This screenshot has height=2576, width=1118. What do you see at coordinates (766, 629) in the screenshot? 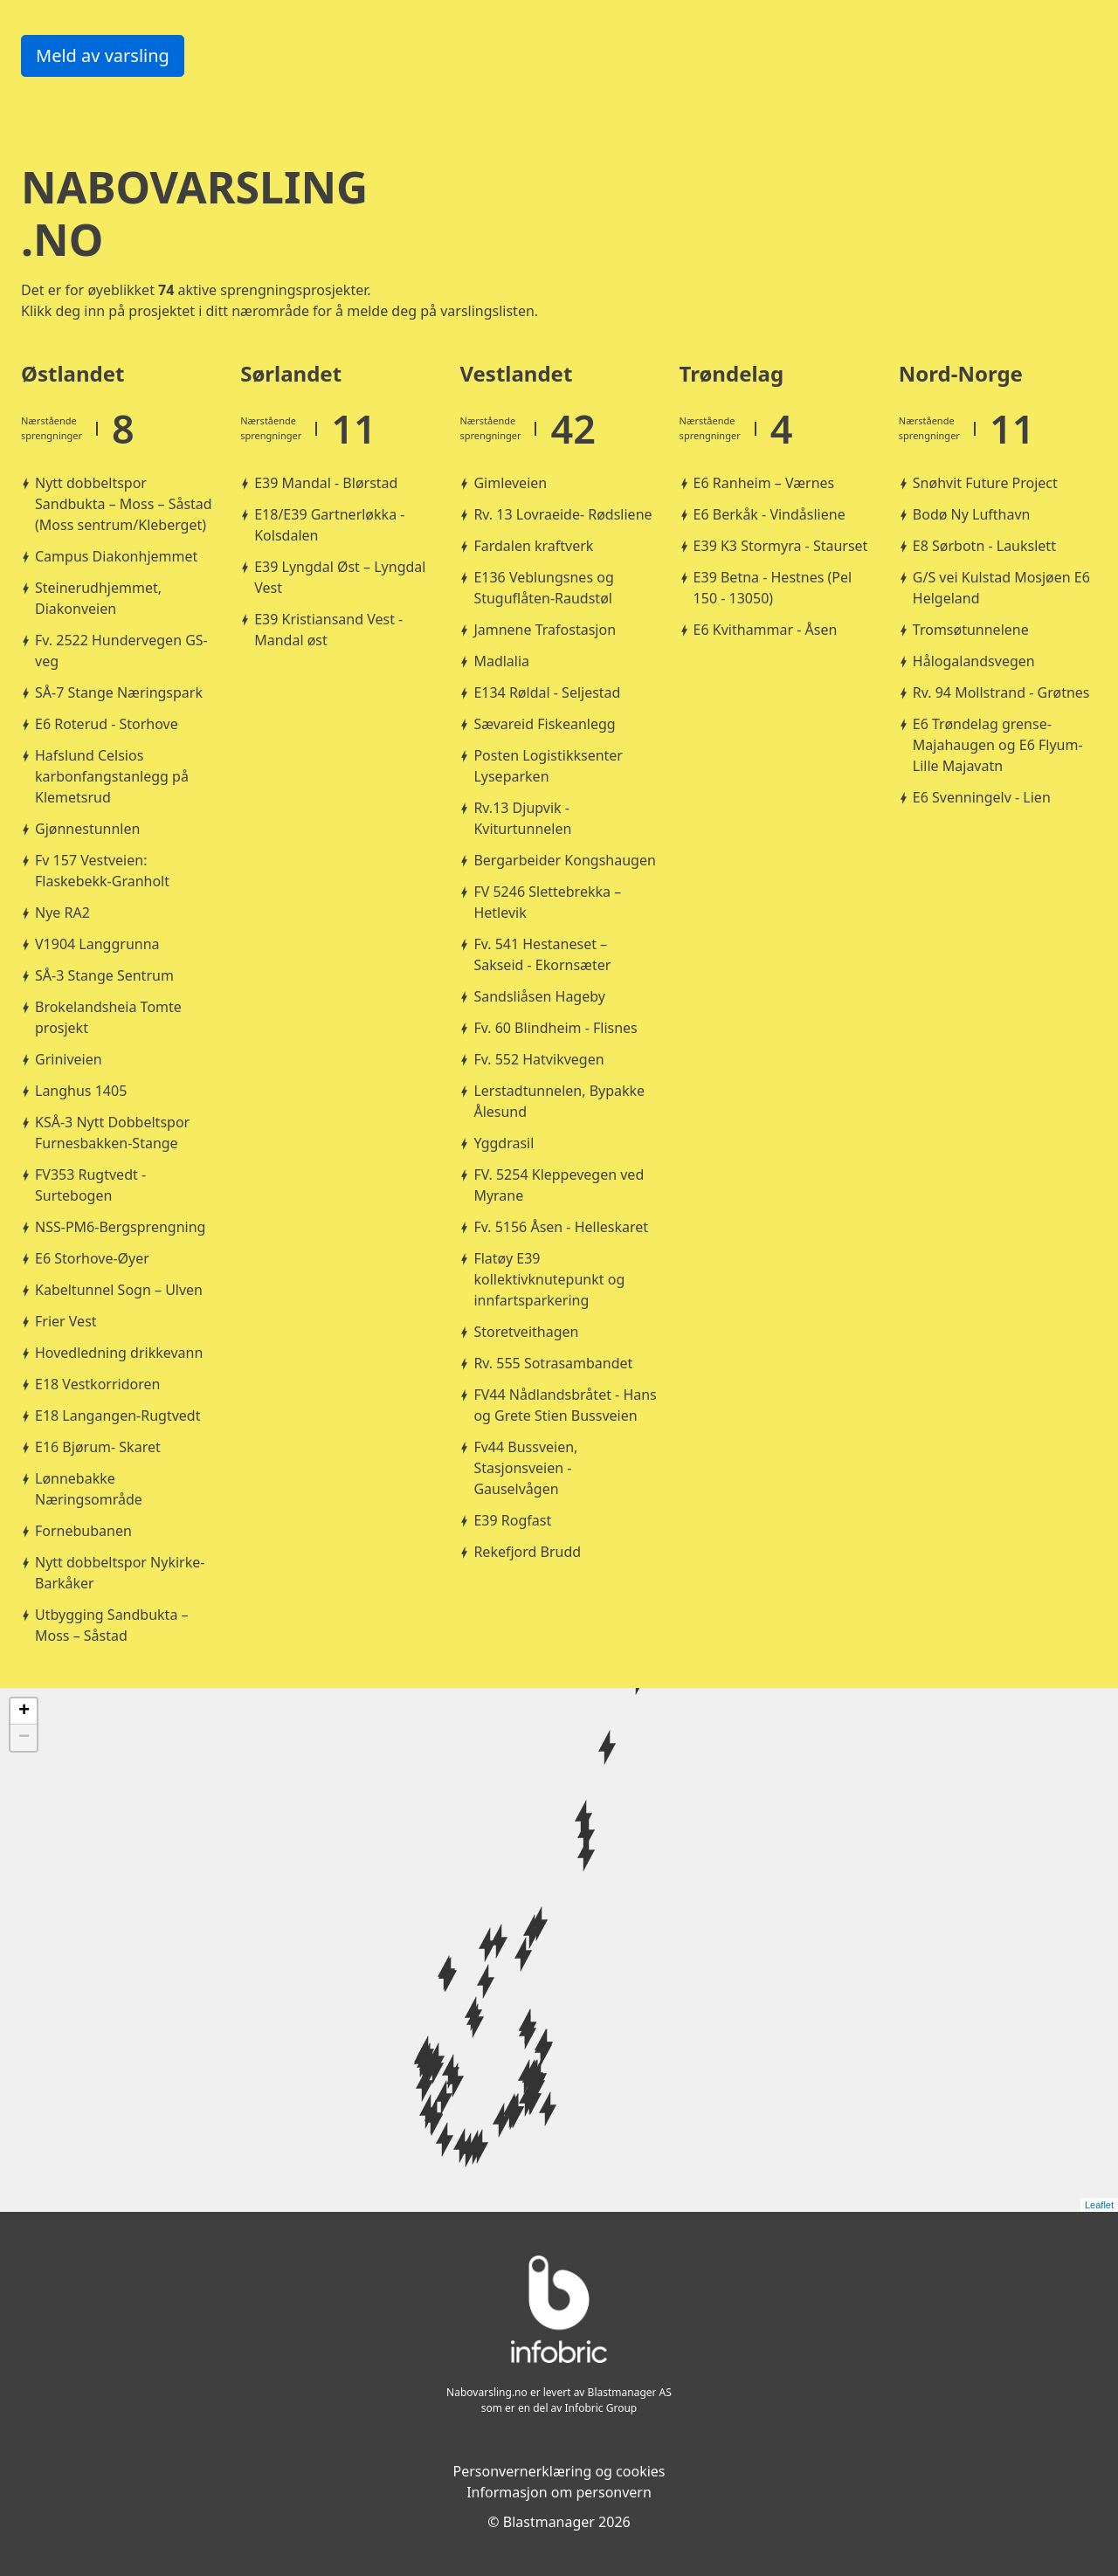
I see `E6 Kvithammar - Åsen` at bounding box center [766, 629].